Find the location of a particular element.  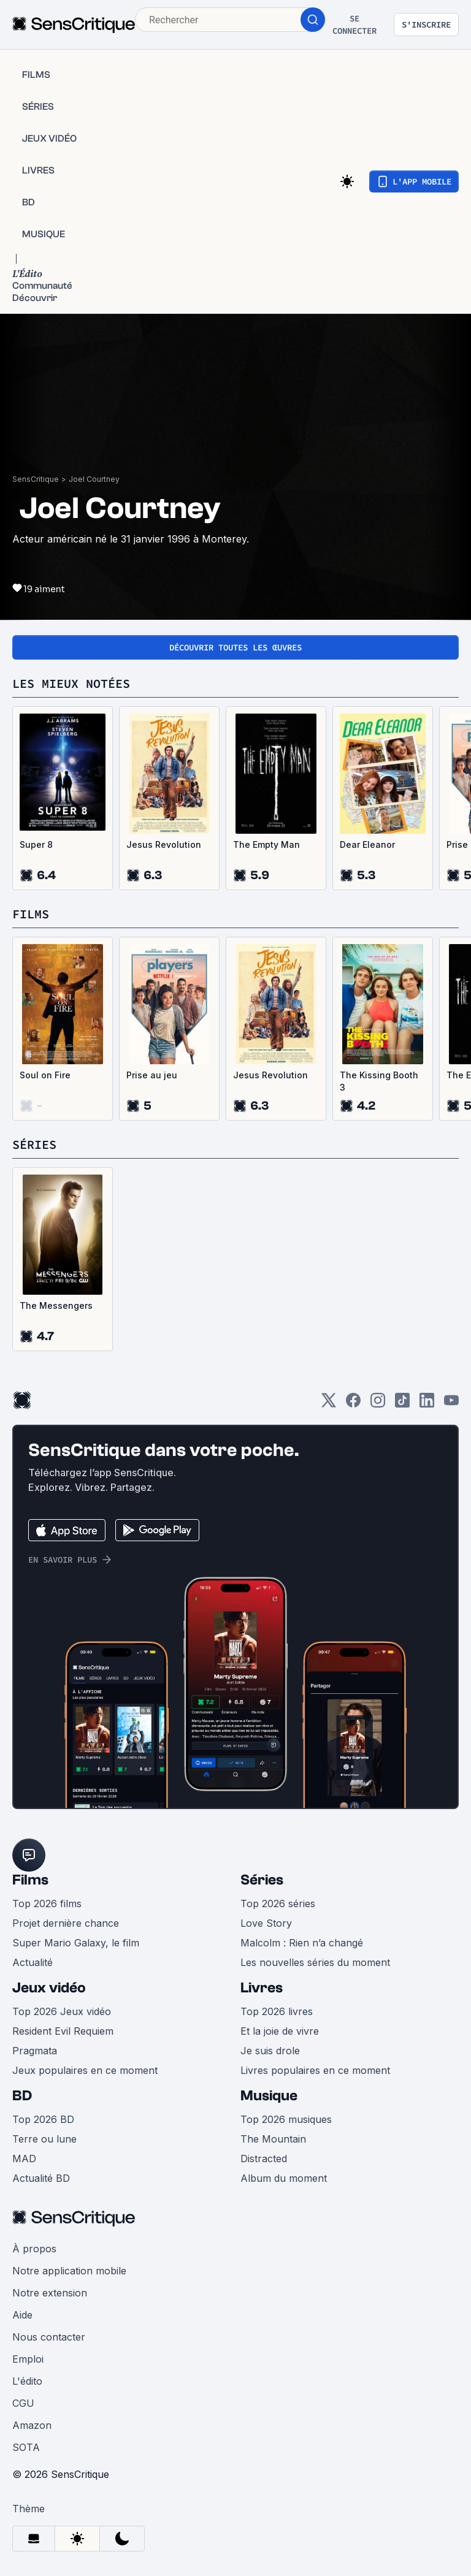

Love Story is located at coordinates (266, 1923).